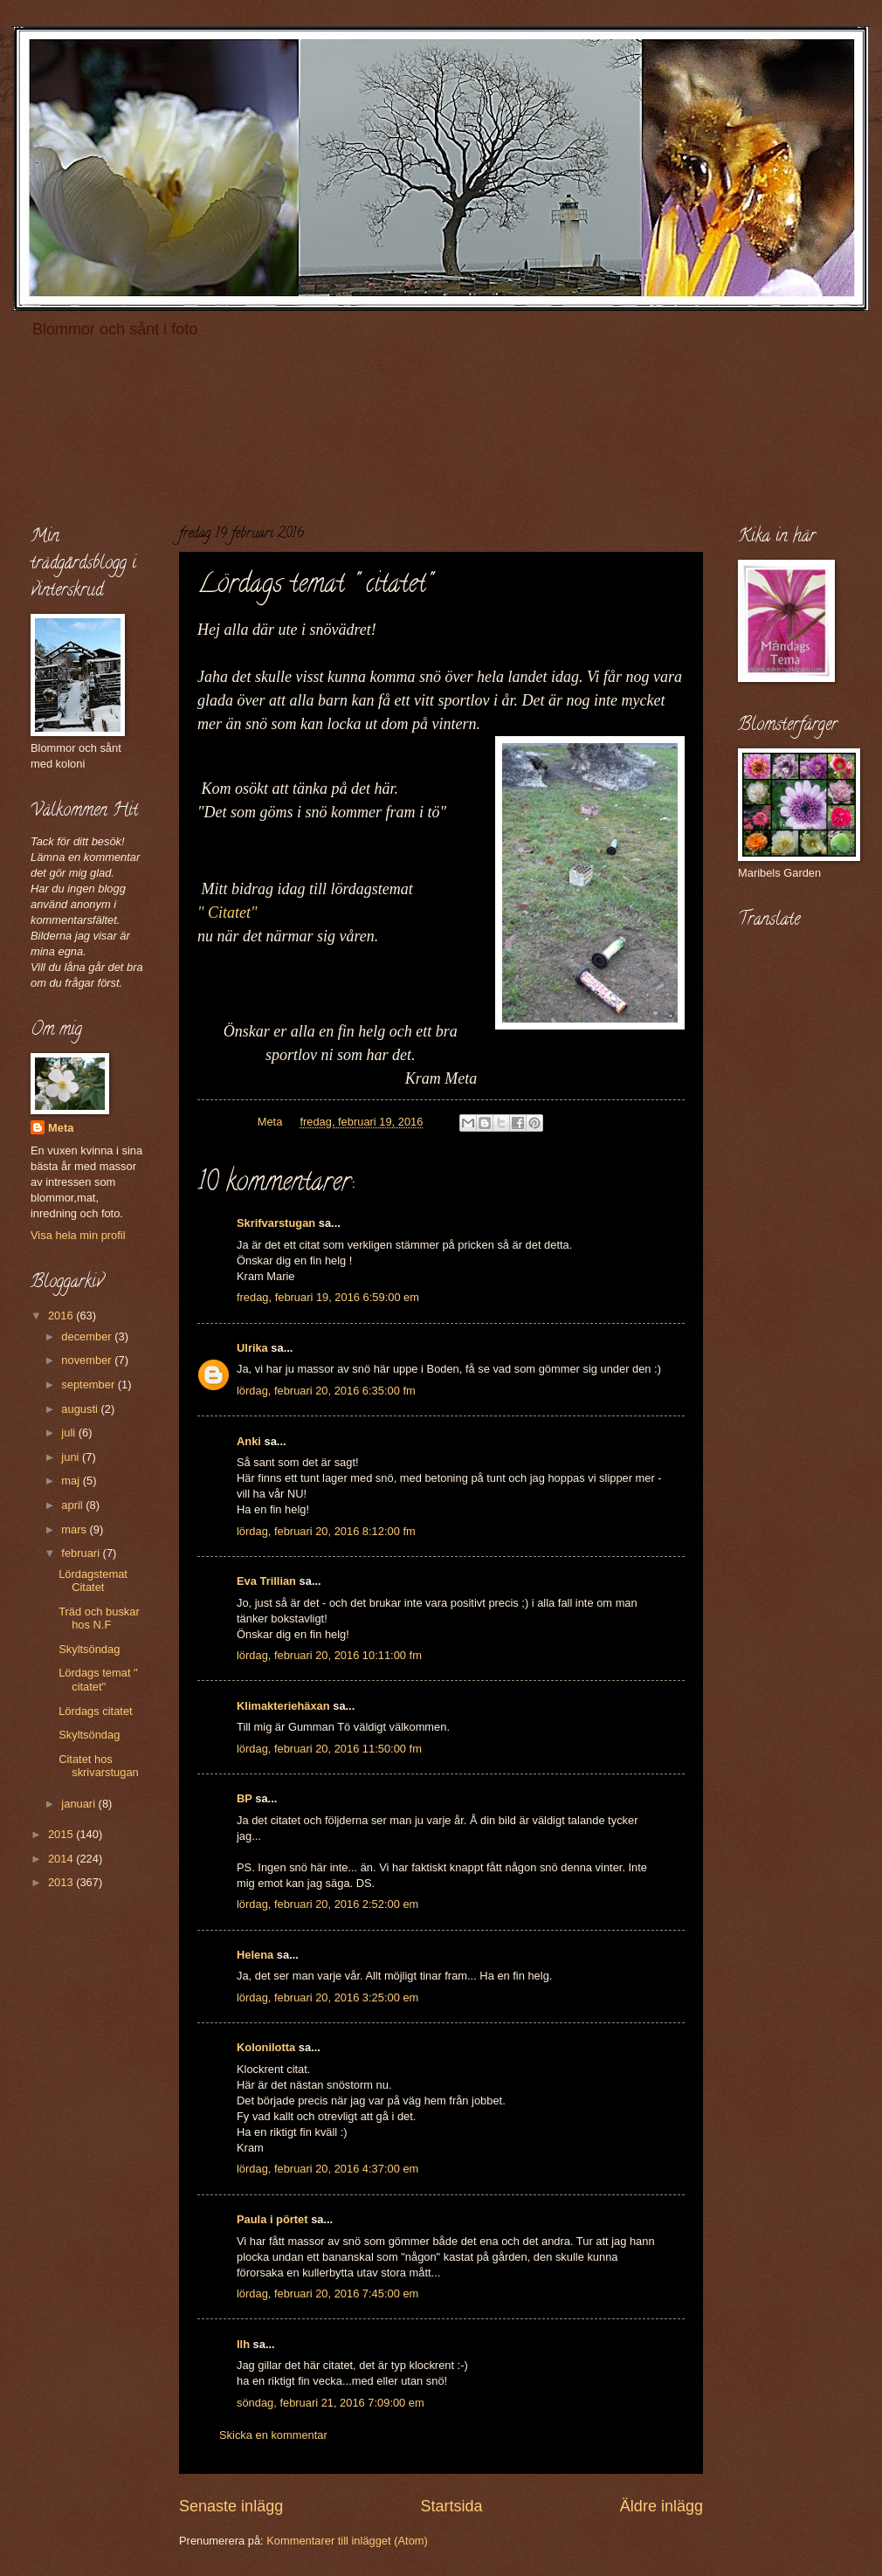  I want to click on juli, so click(69, 1432).